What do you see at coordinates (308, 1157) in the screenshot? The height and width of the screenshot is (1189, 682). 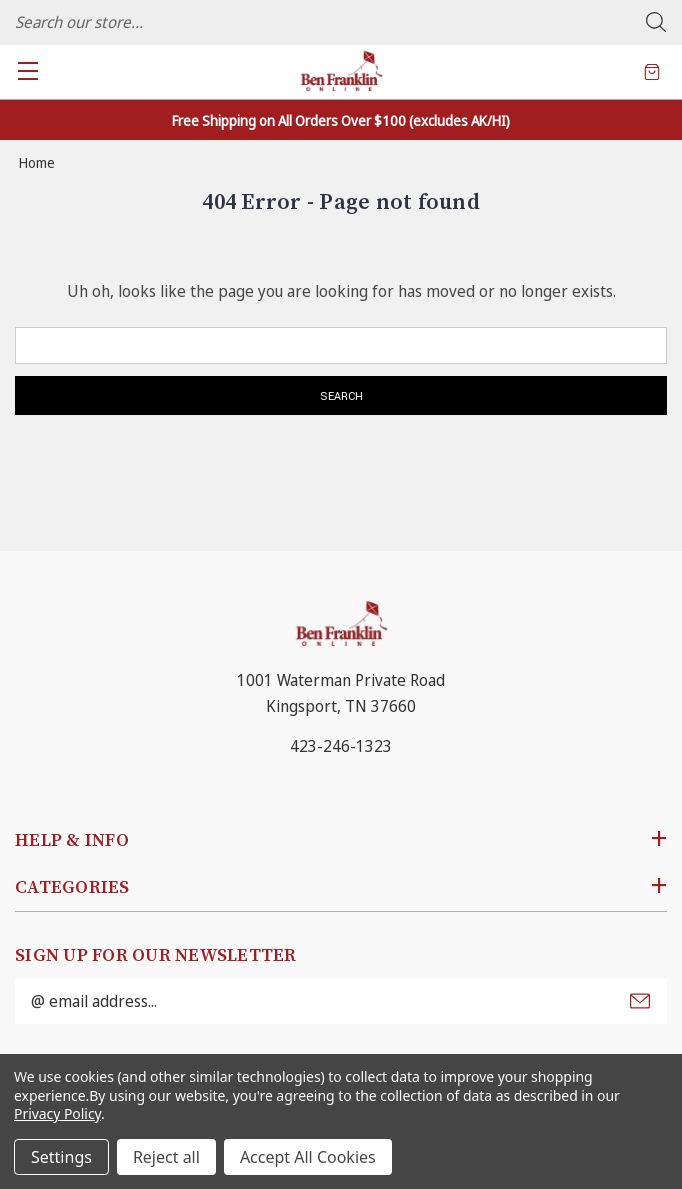 I see `Accept All Cookies` at bounding box center [308, 1157].